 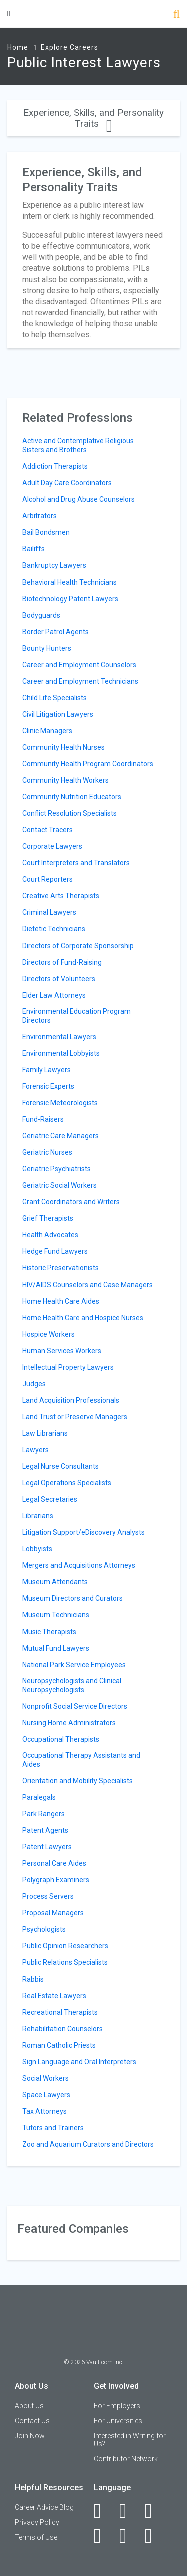 What do you see at coordinates (117, 2406) in the screenshot?
I see `For Employers` at bounding box center [117, 2406].